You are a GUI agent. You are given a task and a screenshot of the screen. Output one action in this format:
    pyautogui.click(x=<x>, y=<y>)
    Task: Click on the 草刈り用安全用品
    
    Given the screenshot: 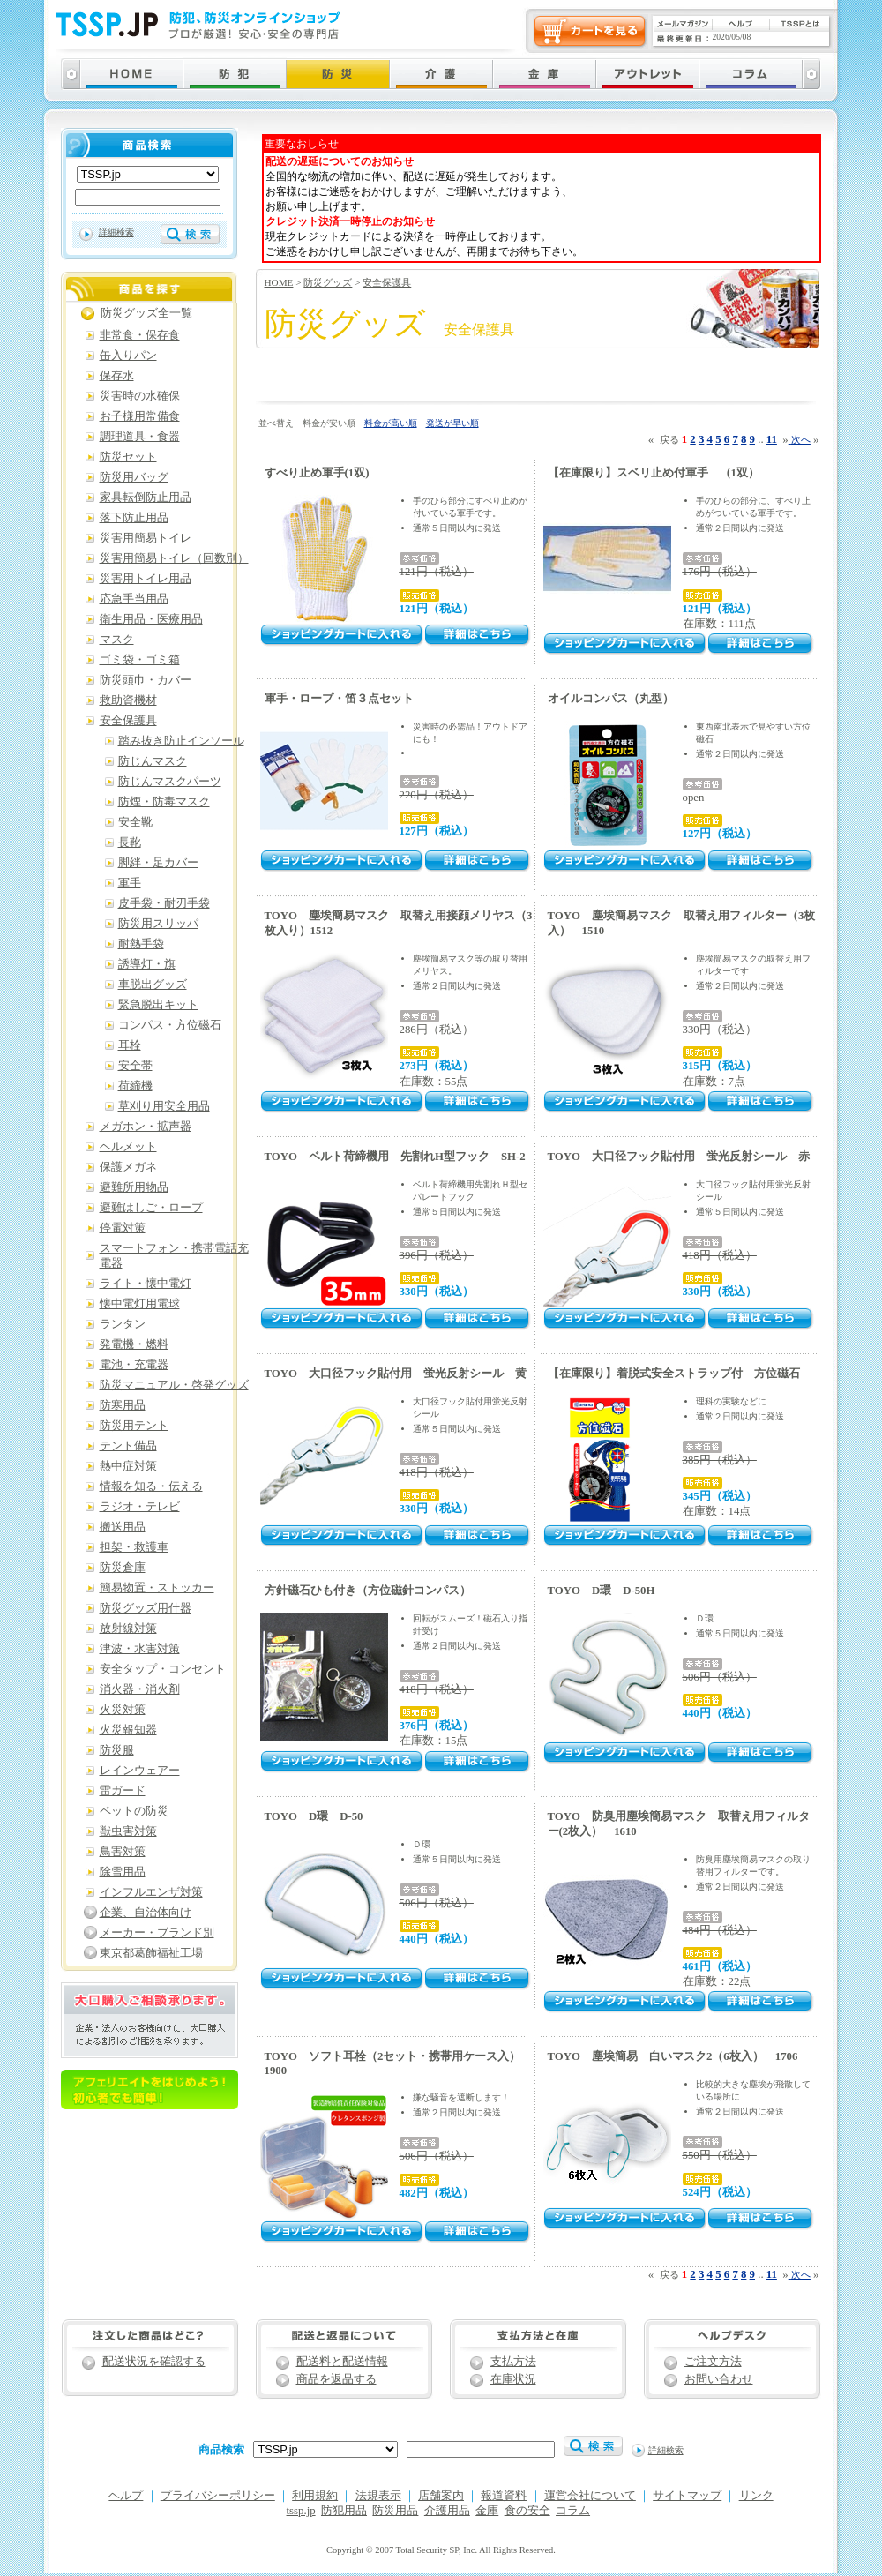 What is the action you would take?
    pyautogui.click(x=164, y=1106)
    